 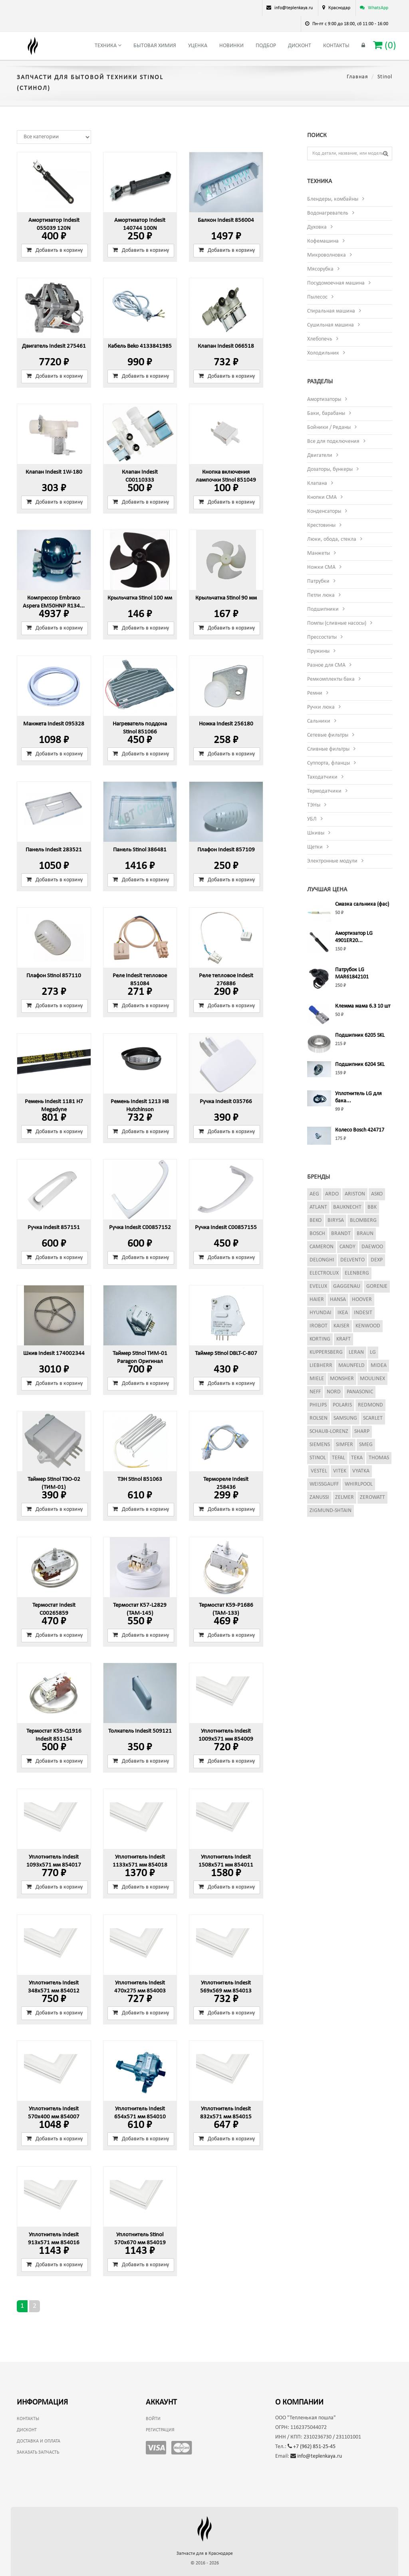 What do you see at coordinates (360, 1065) in the screenshot?
I see `Подшипник 6204 SKL` at bounding box center [360, 1065].